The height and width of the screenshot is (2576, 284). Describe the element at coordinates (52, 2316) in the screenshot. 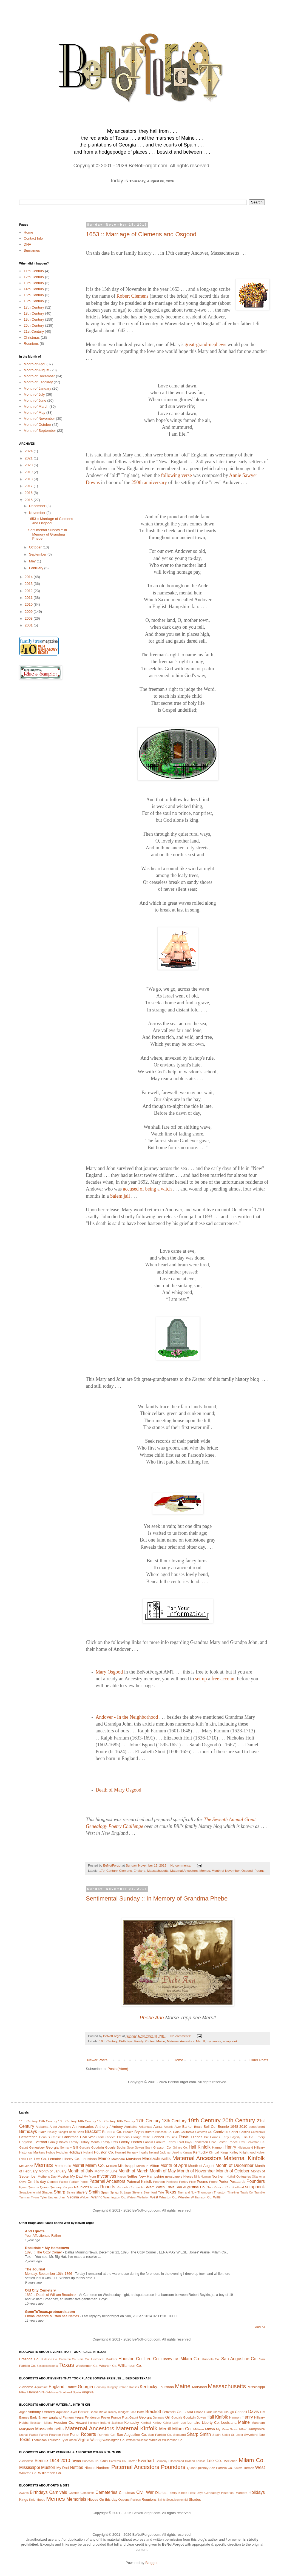

I see `Emma Patience Muston nee Nettles` at that location.